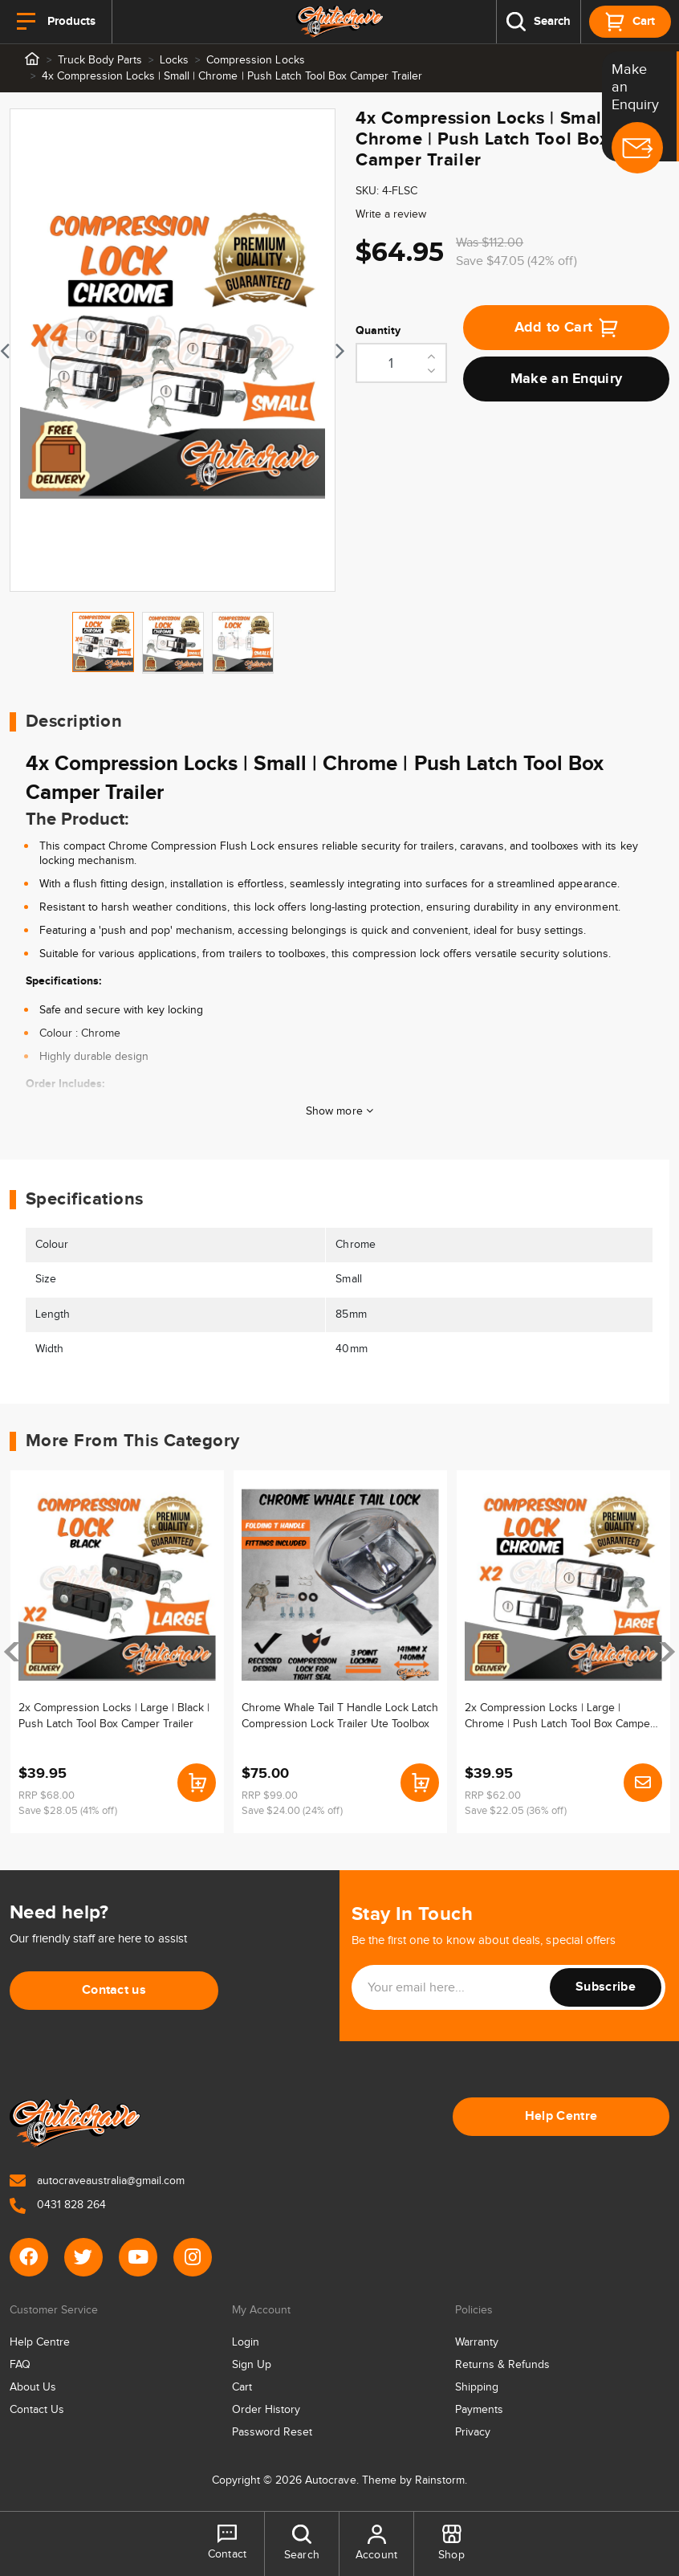 The image size is (679, 2576). What do you see at coordinates (566, 379) in the screenshot?
I see `Make an Enquiry` at bounding box center [566, 379].